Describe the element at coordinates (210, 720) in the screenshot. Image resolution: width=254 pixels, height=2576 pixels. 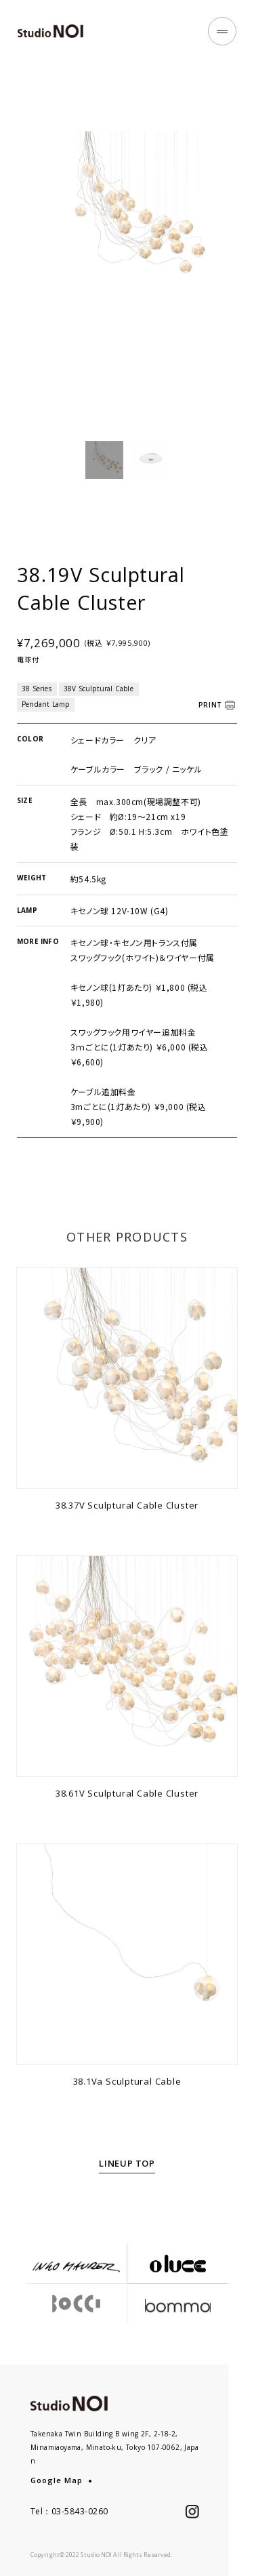
I see `PRINT` at that location.